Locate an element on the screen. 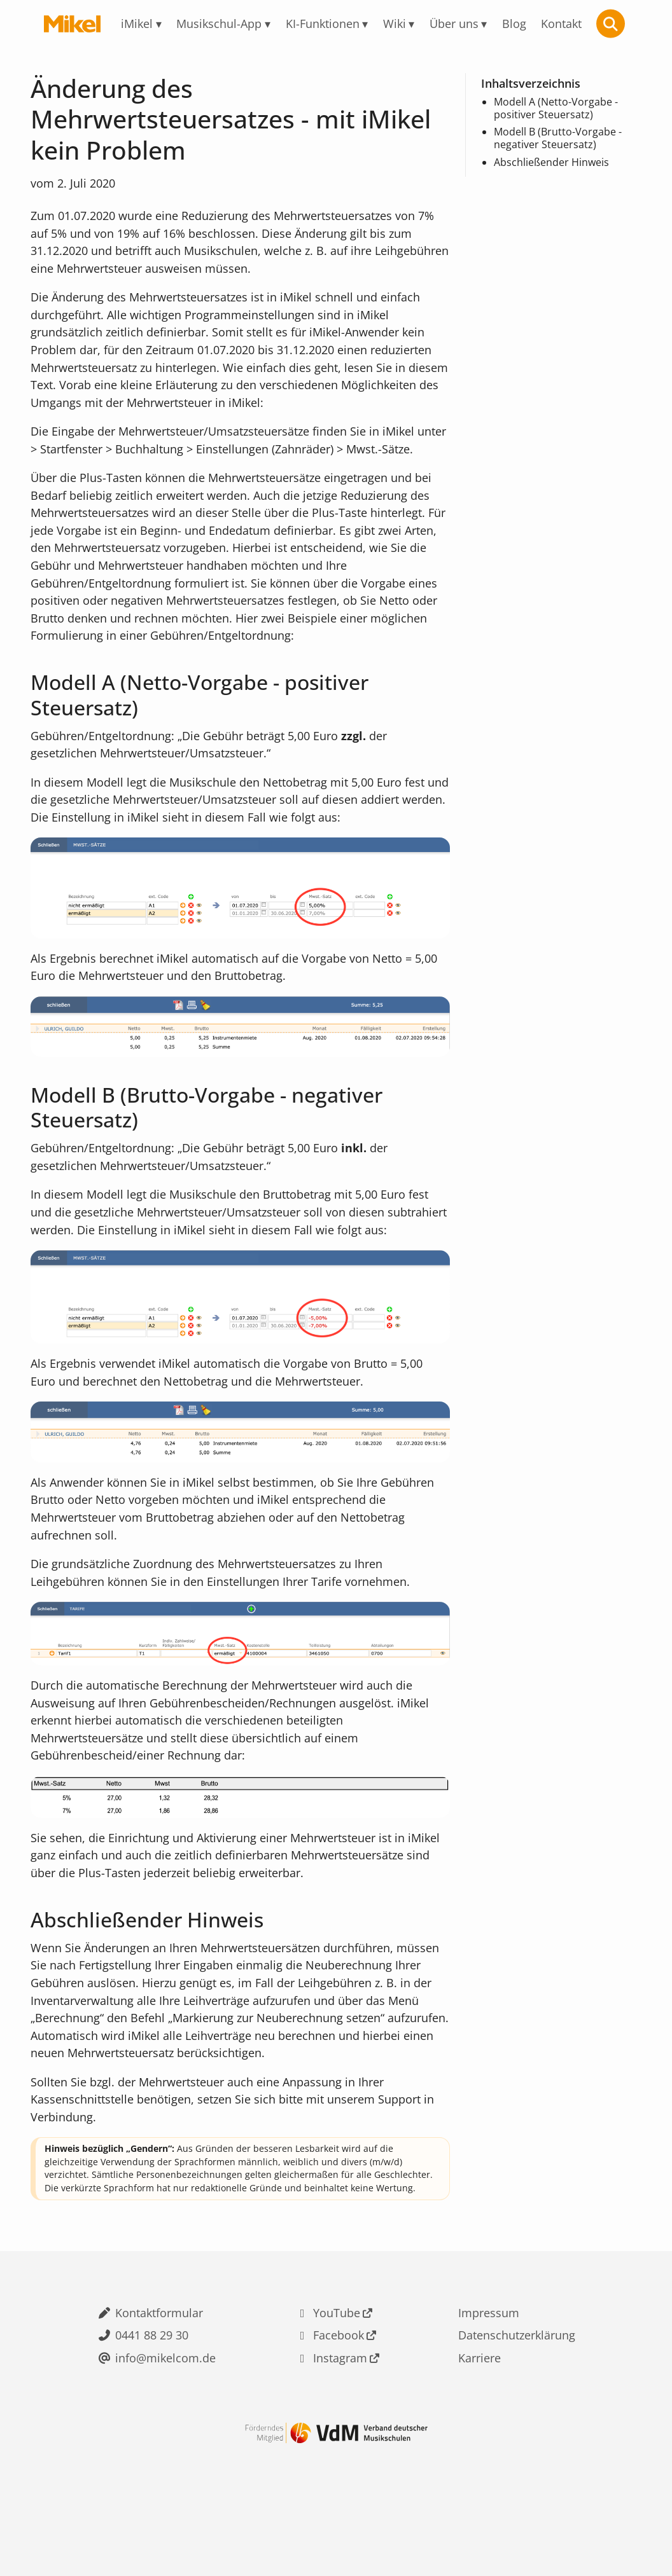 This screenshot has height=2576, width=672. Datenschutzerklärung is located at coordinates (516, 2388).